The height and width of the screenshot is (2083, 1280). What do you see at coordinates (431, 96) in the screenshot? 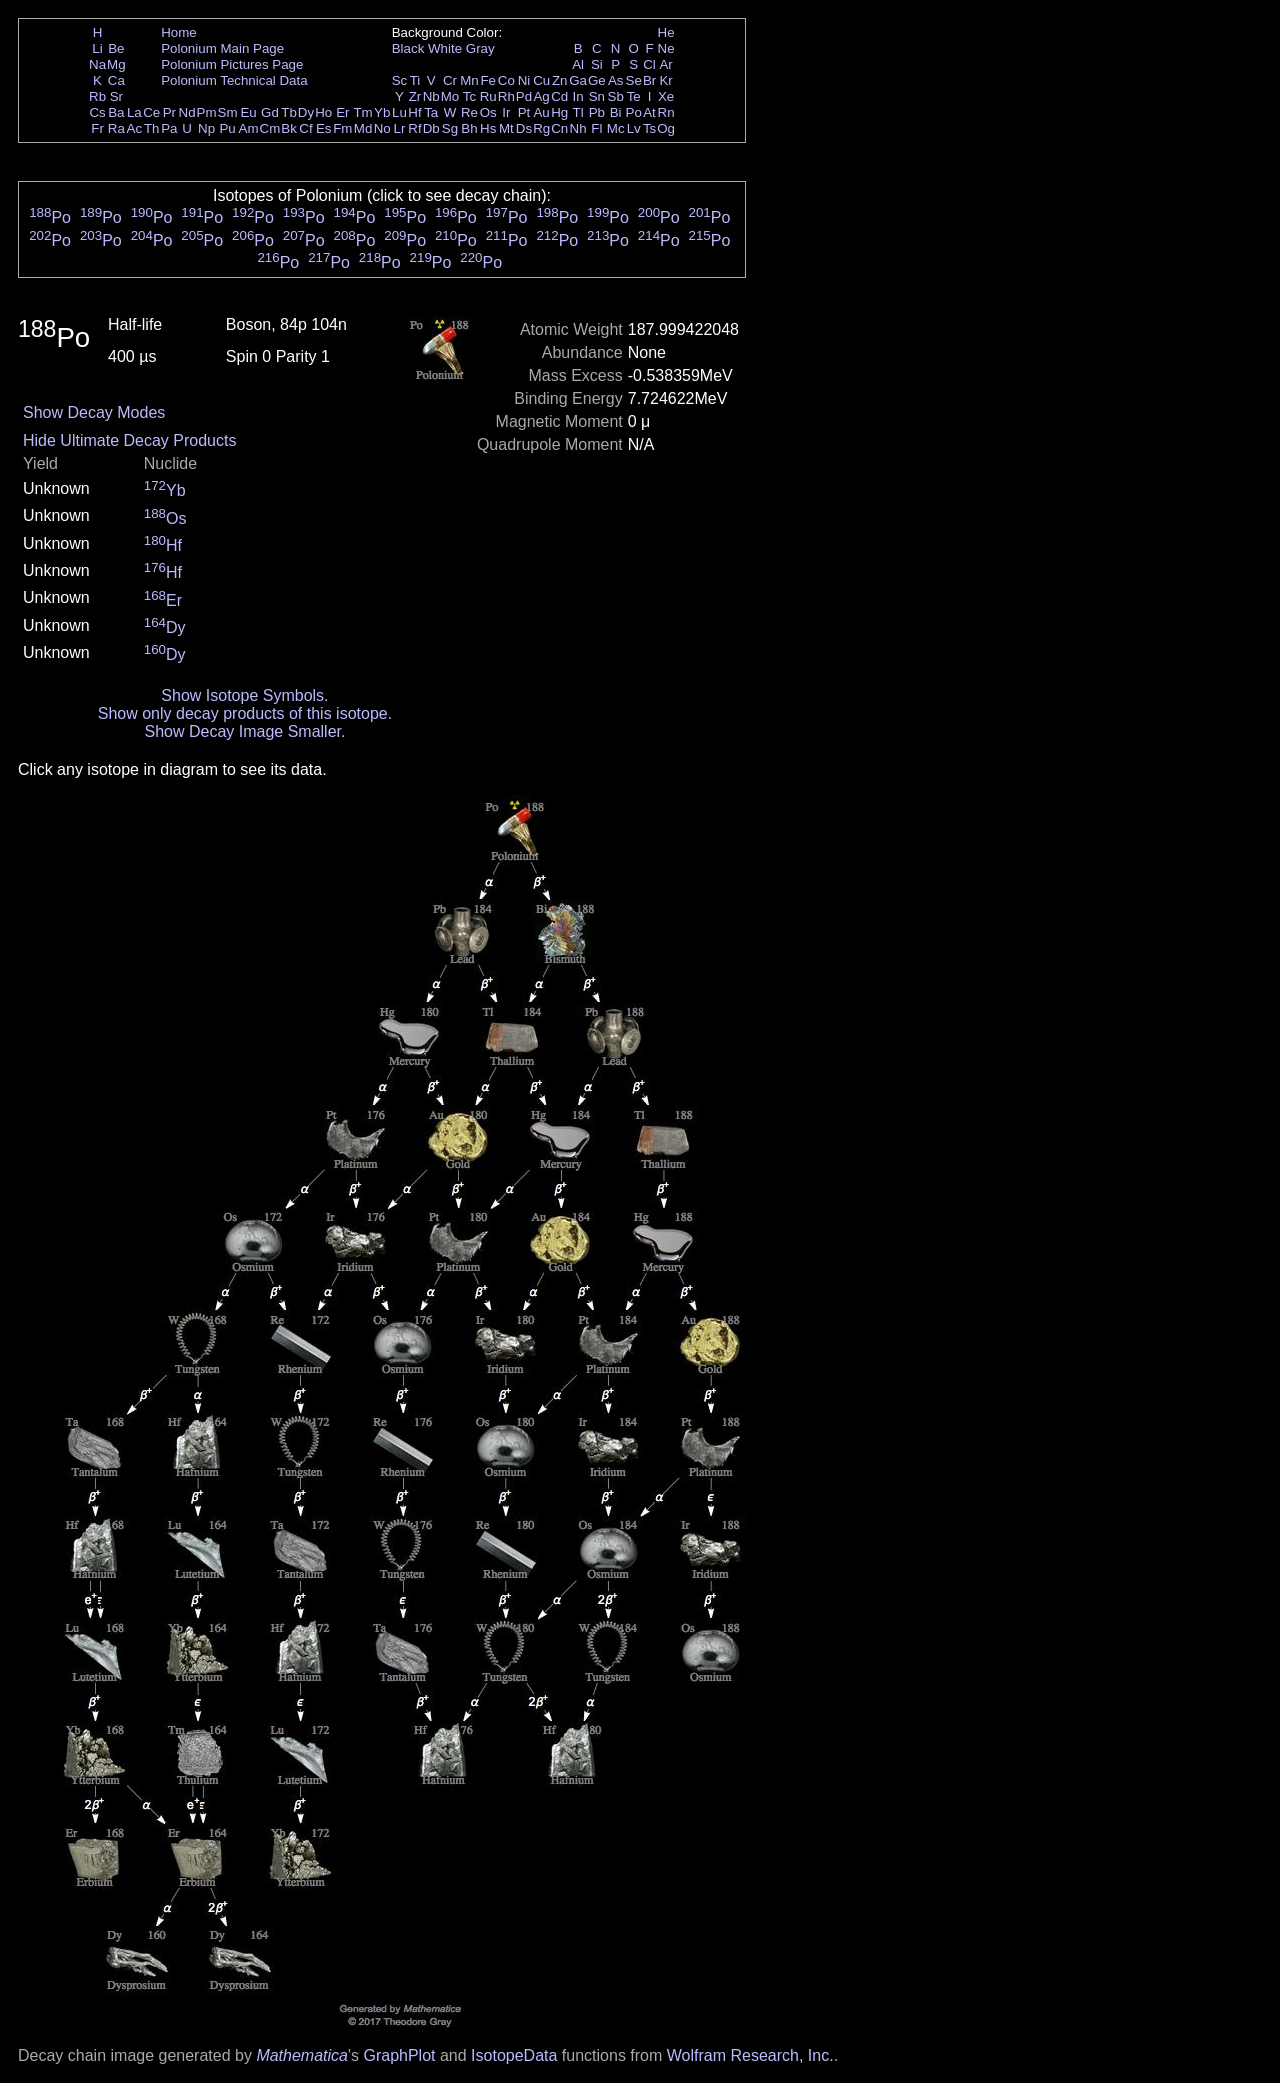
I see `Nb` at bounding box center [431, 96].